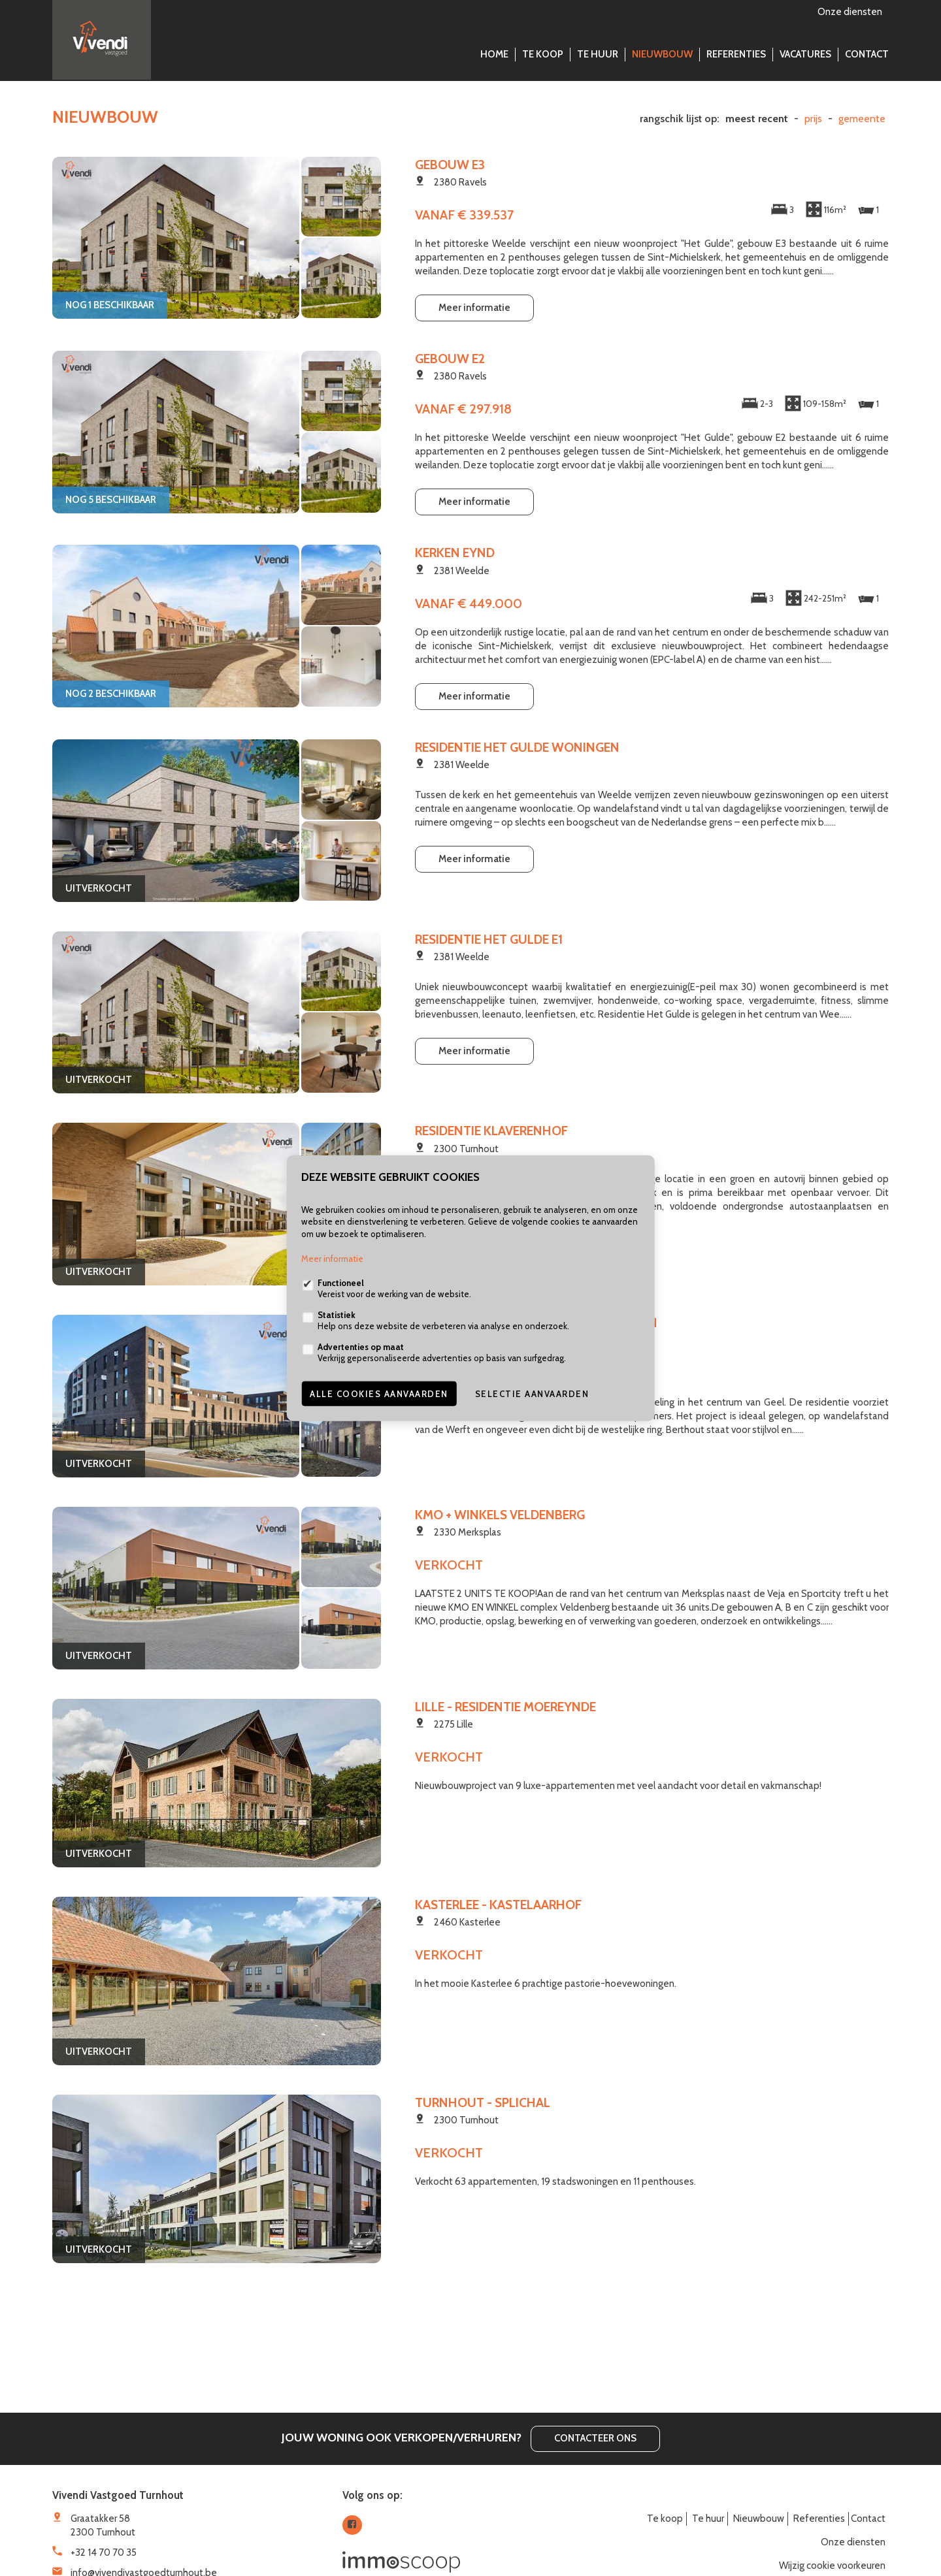 The image size is (941, 2576). I want to click on Vacatures, so click(805, 54).